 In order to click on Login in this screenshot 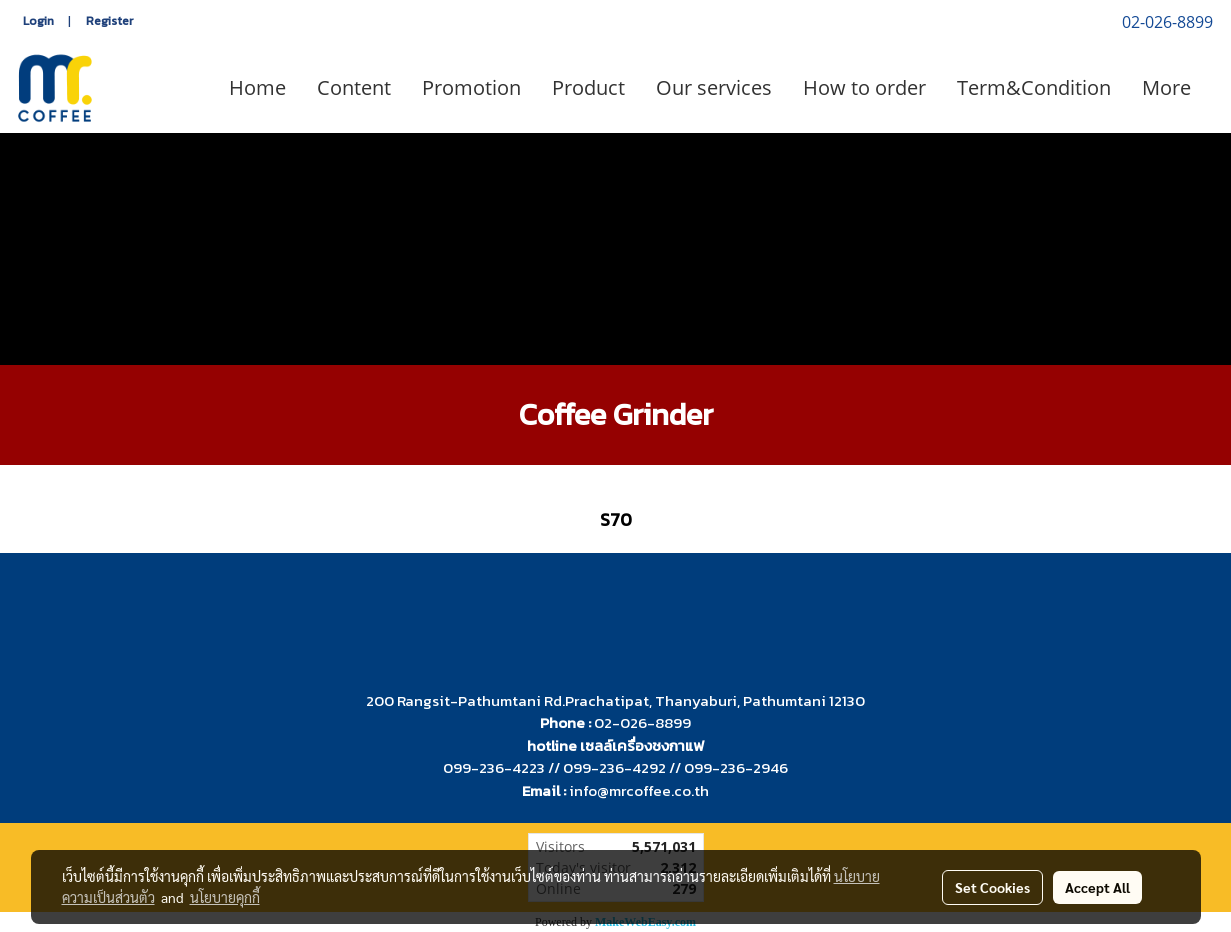, I will do `click(38, 21)`.